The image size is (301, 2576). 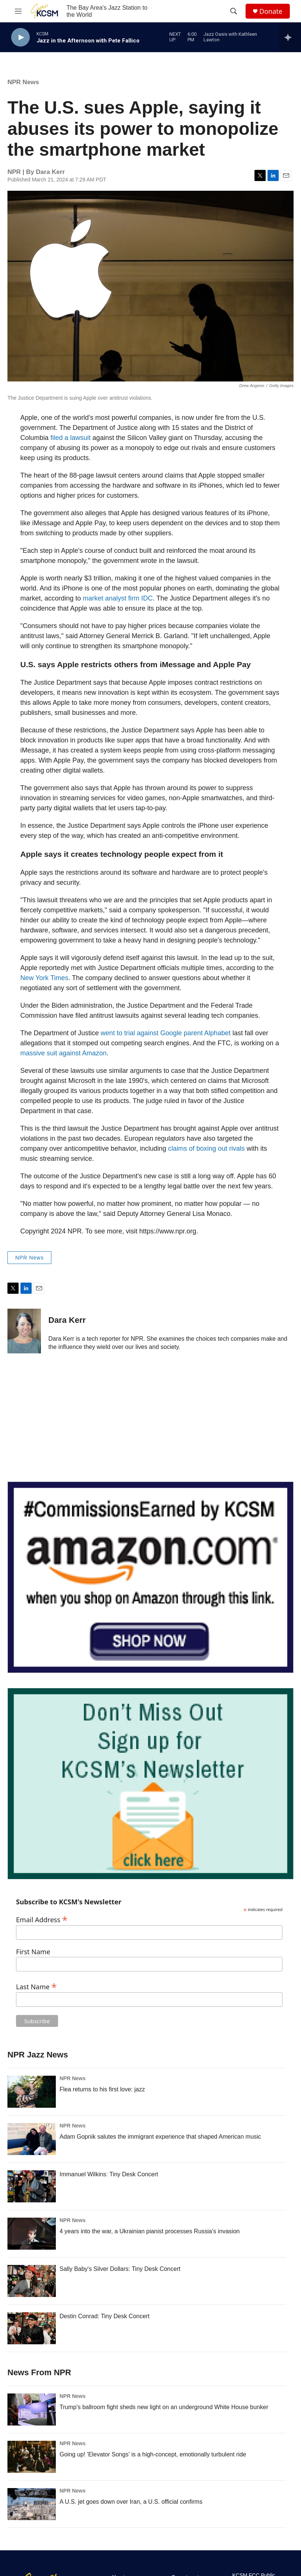 What do you see at coordinates (71, 437) in the screenshot?
I see `filed a lawsuit` at bounding box center [71, 437].